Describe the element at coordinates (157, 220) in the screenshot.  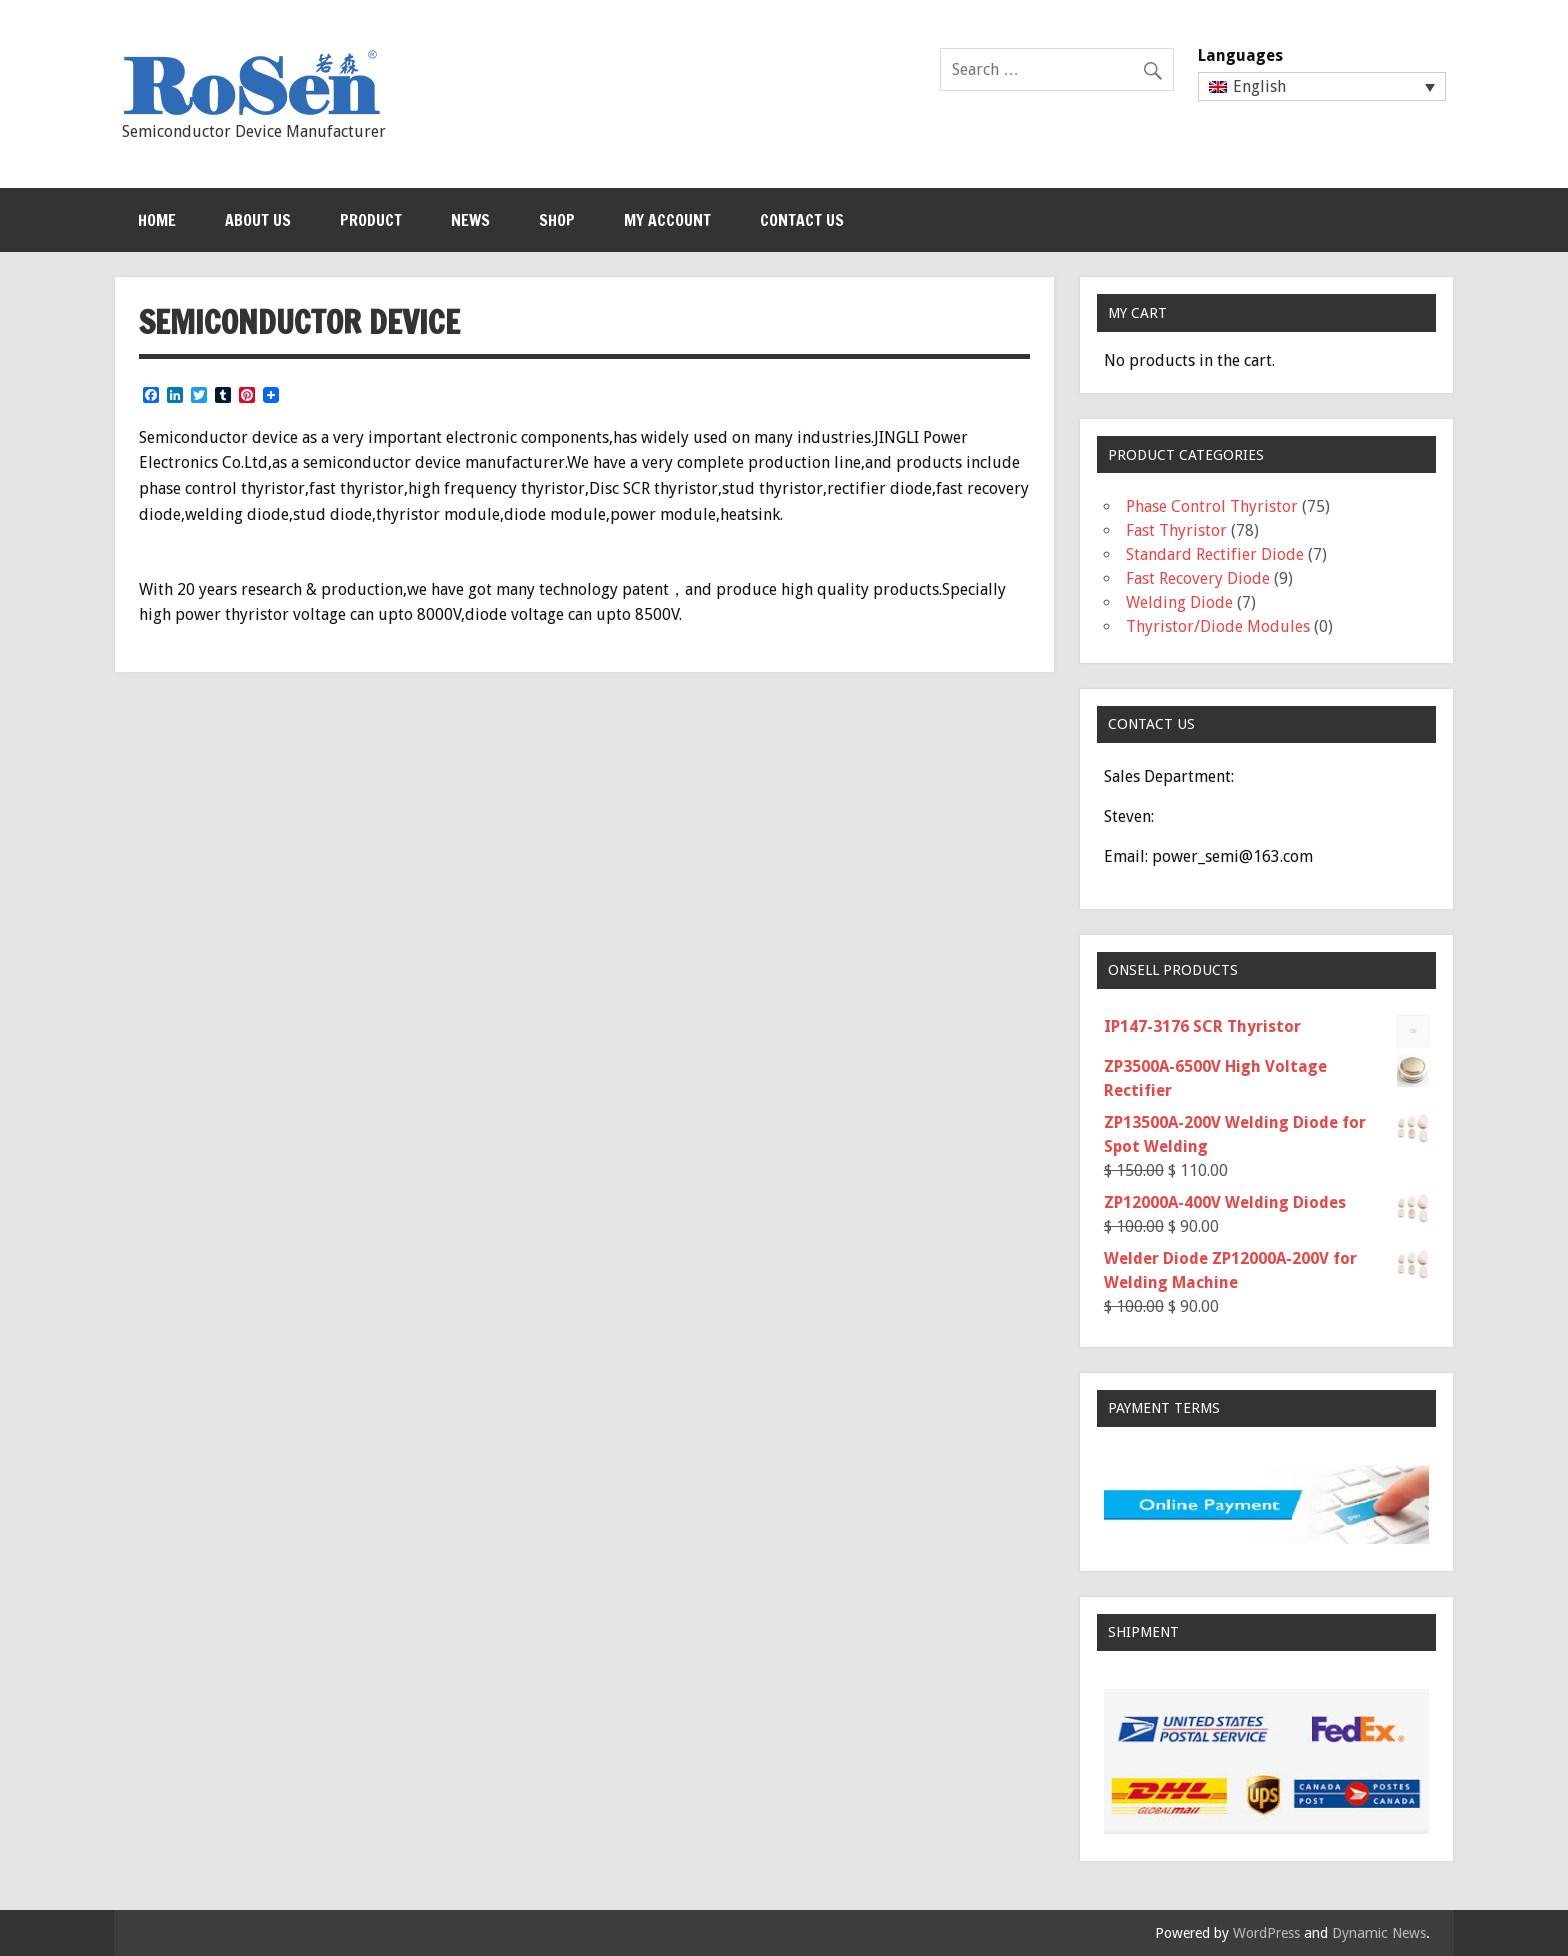
I see `Home` at that location.